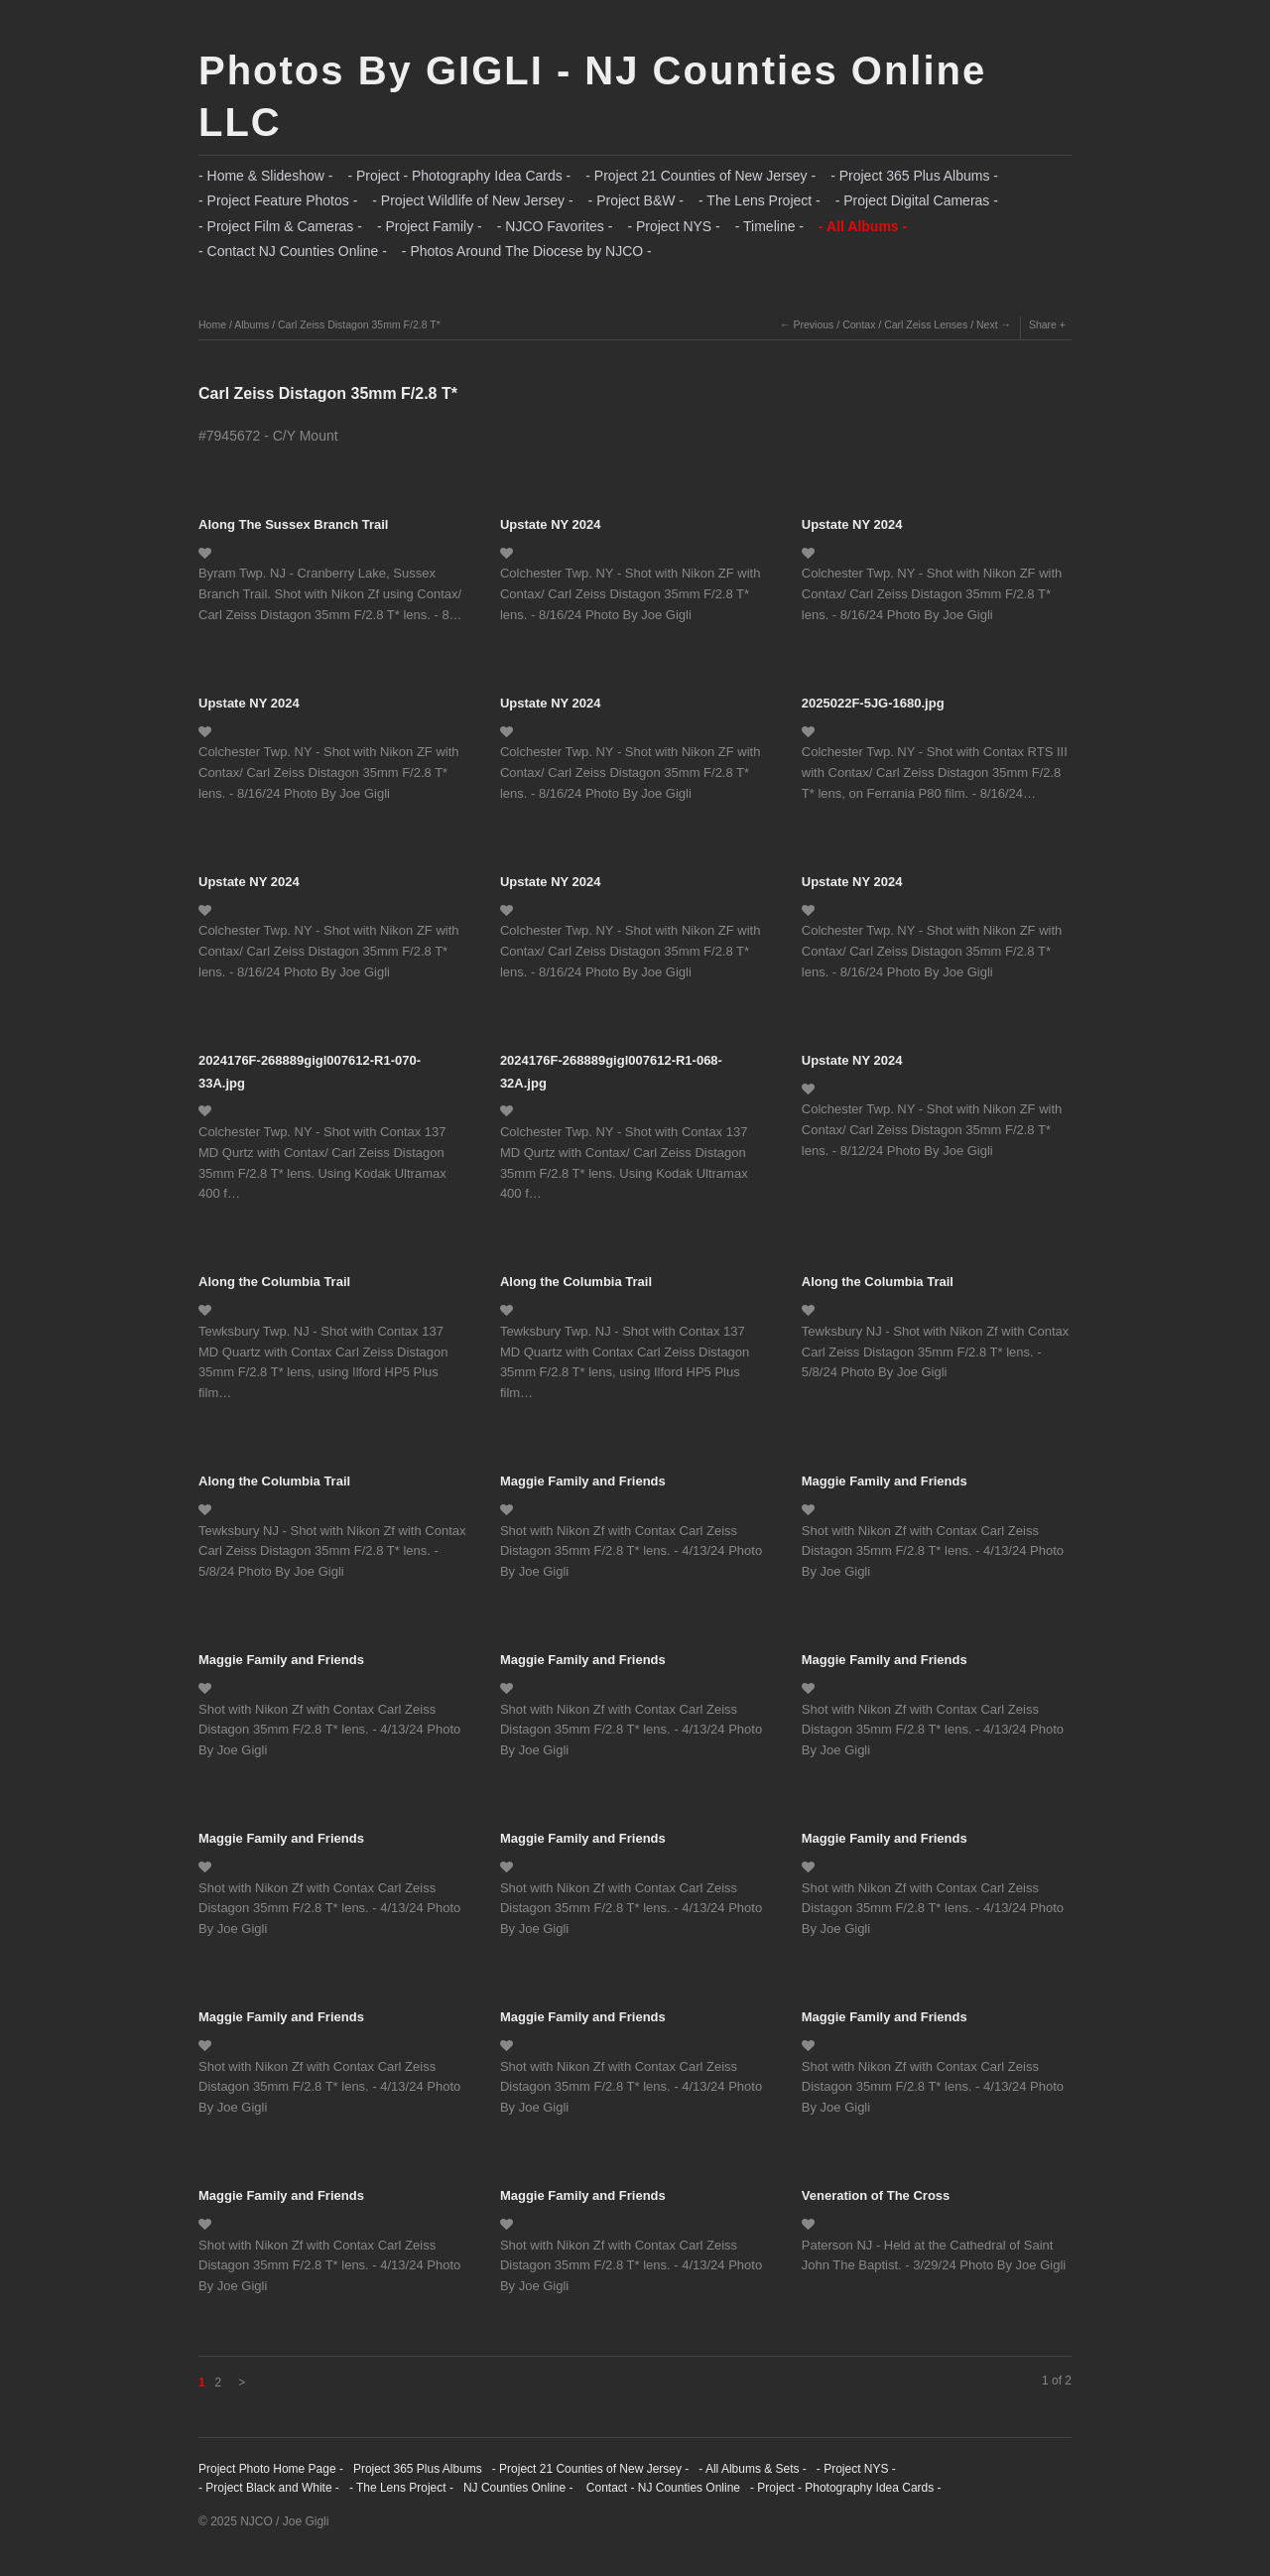  I want to click on Carl Zeiss Distagon 35mm F/2.8 T*, so click(359, 324).